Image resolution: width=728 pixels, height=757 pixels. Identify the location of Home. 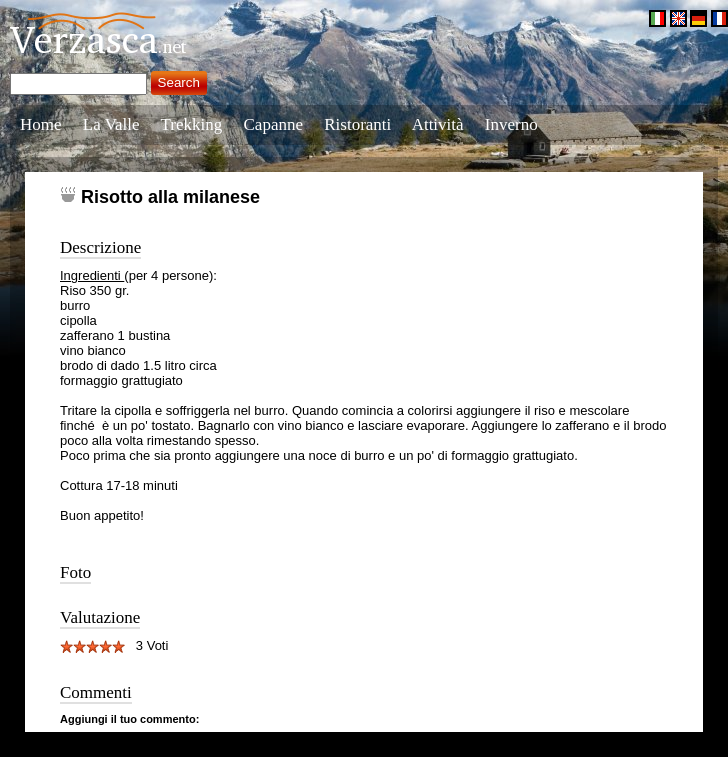
(41, 124).